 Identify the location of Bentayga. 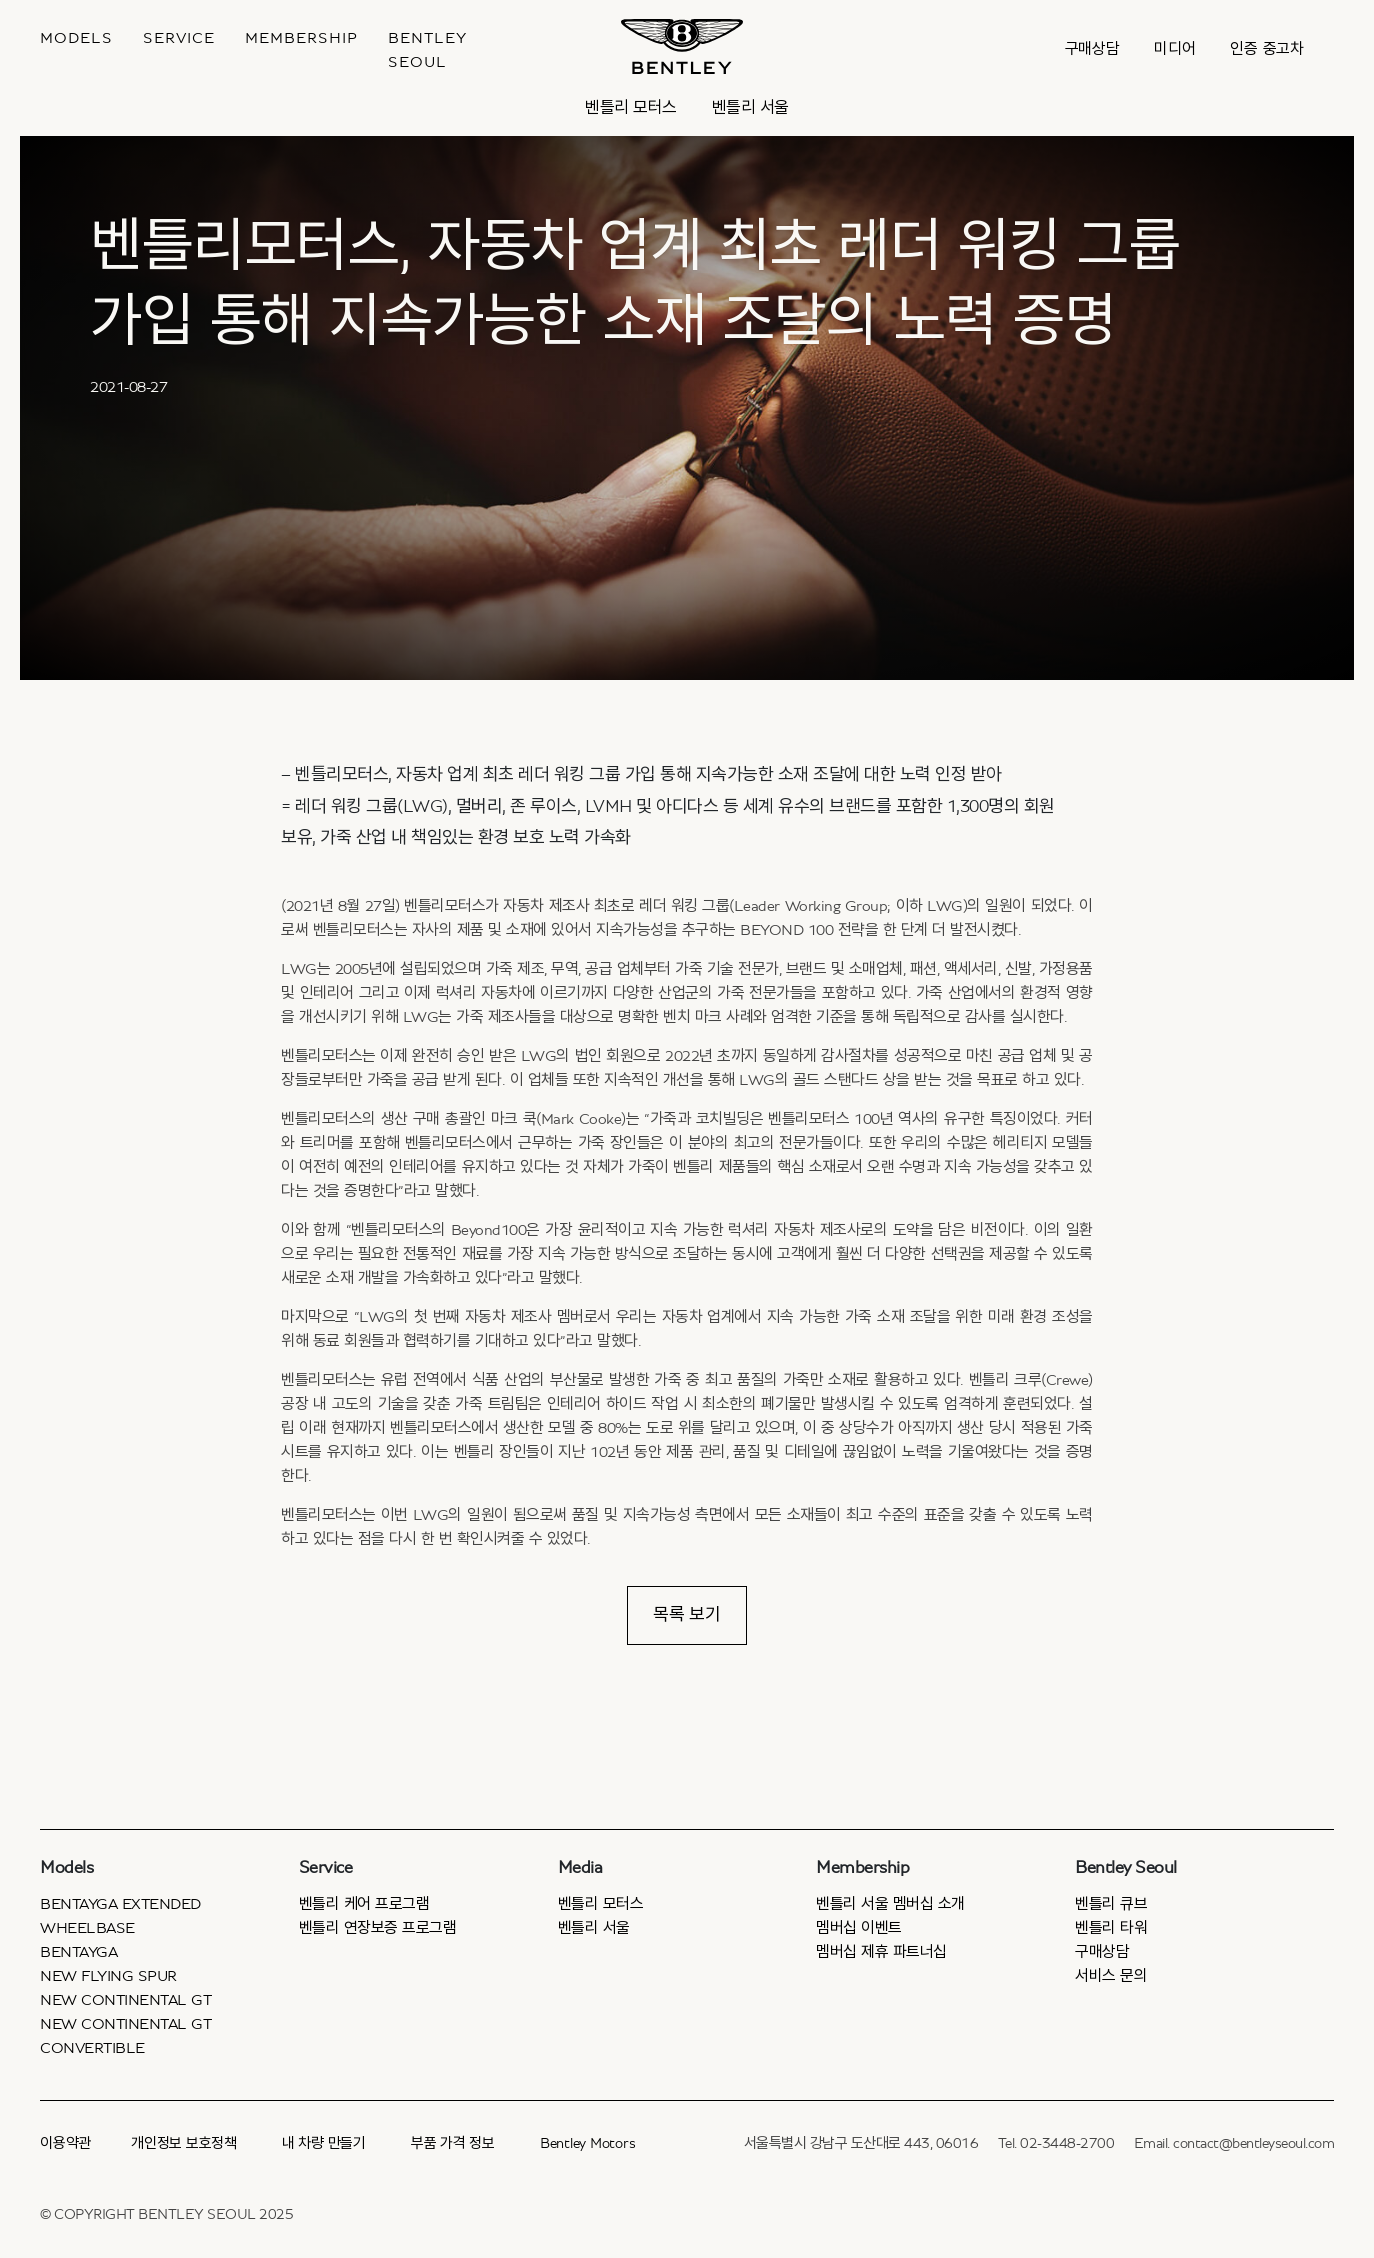
(78, 1952).